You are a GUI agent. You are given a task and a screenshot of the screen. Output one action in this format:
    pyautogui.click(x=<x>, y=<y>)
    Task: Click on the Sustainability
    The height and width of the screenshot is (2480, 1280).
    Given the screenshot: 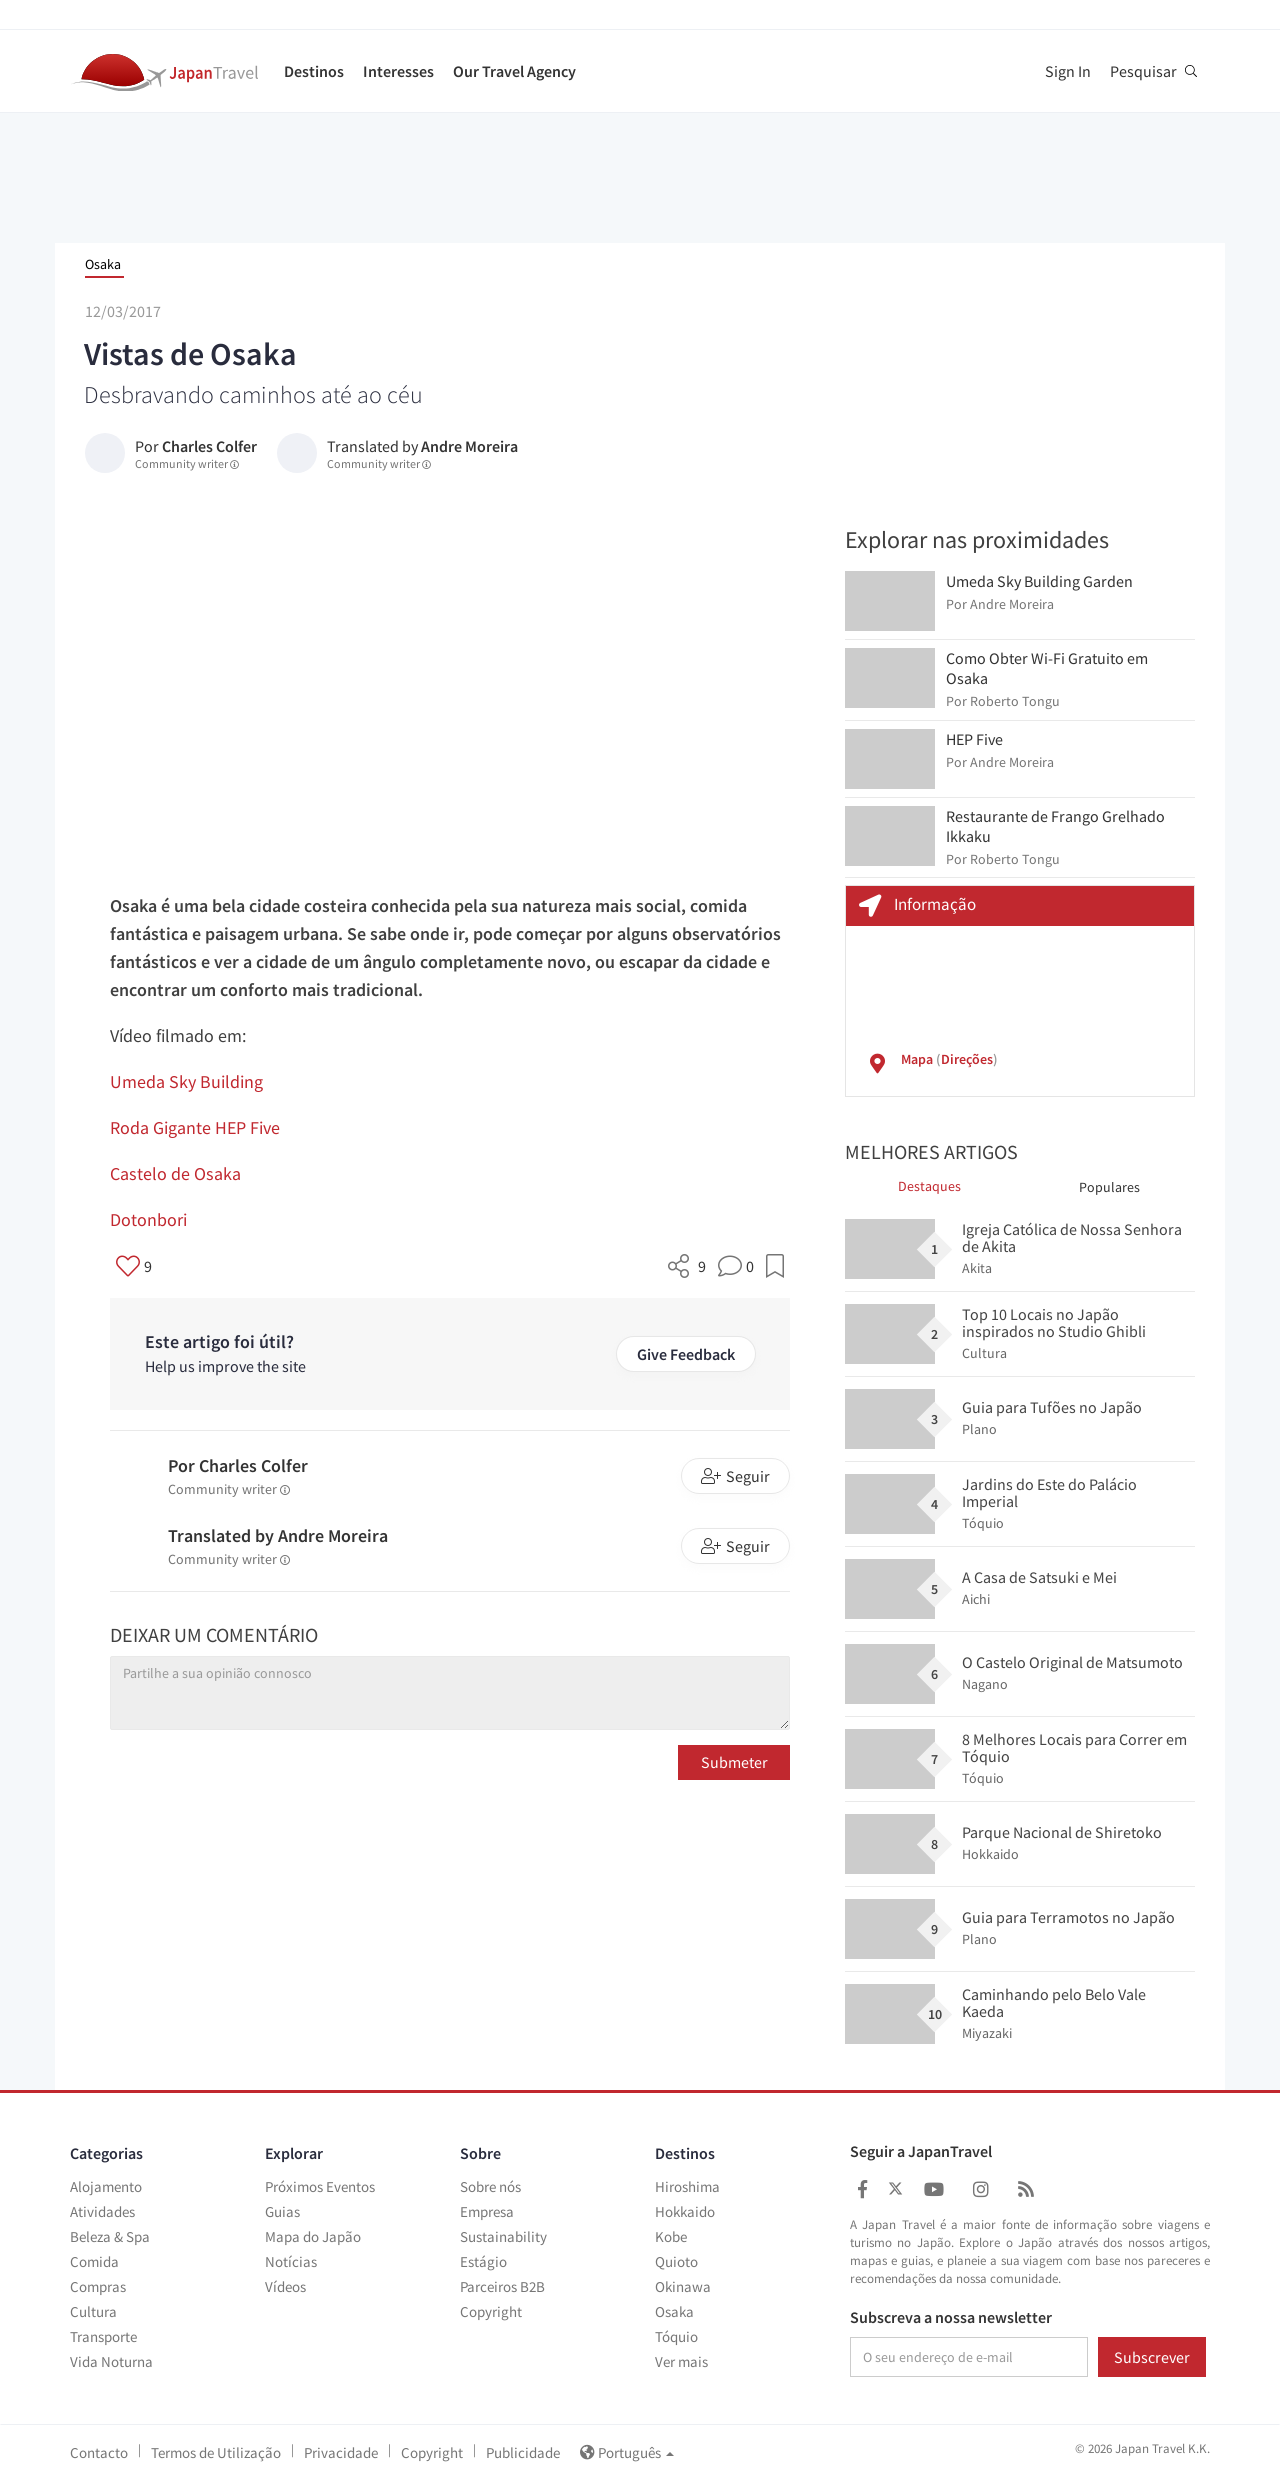 What is the action you would take?
    pyautogui.click(x=503, y=2236)
    